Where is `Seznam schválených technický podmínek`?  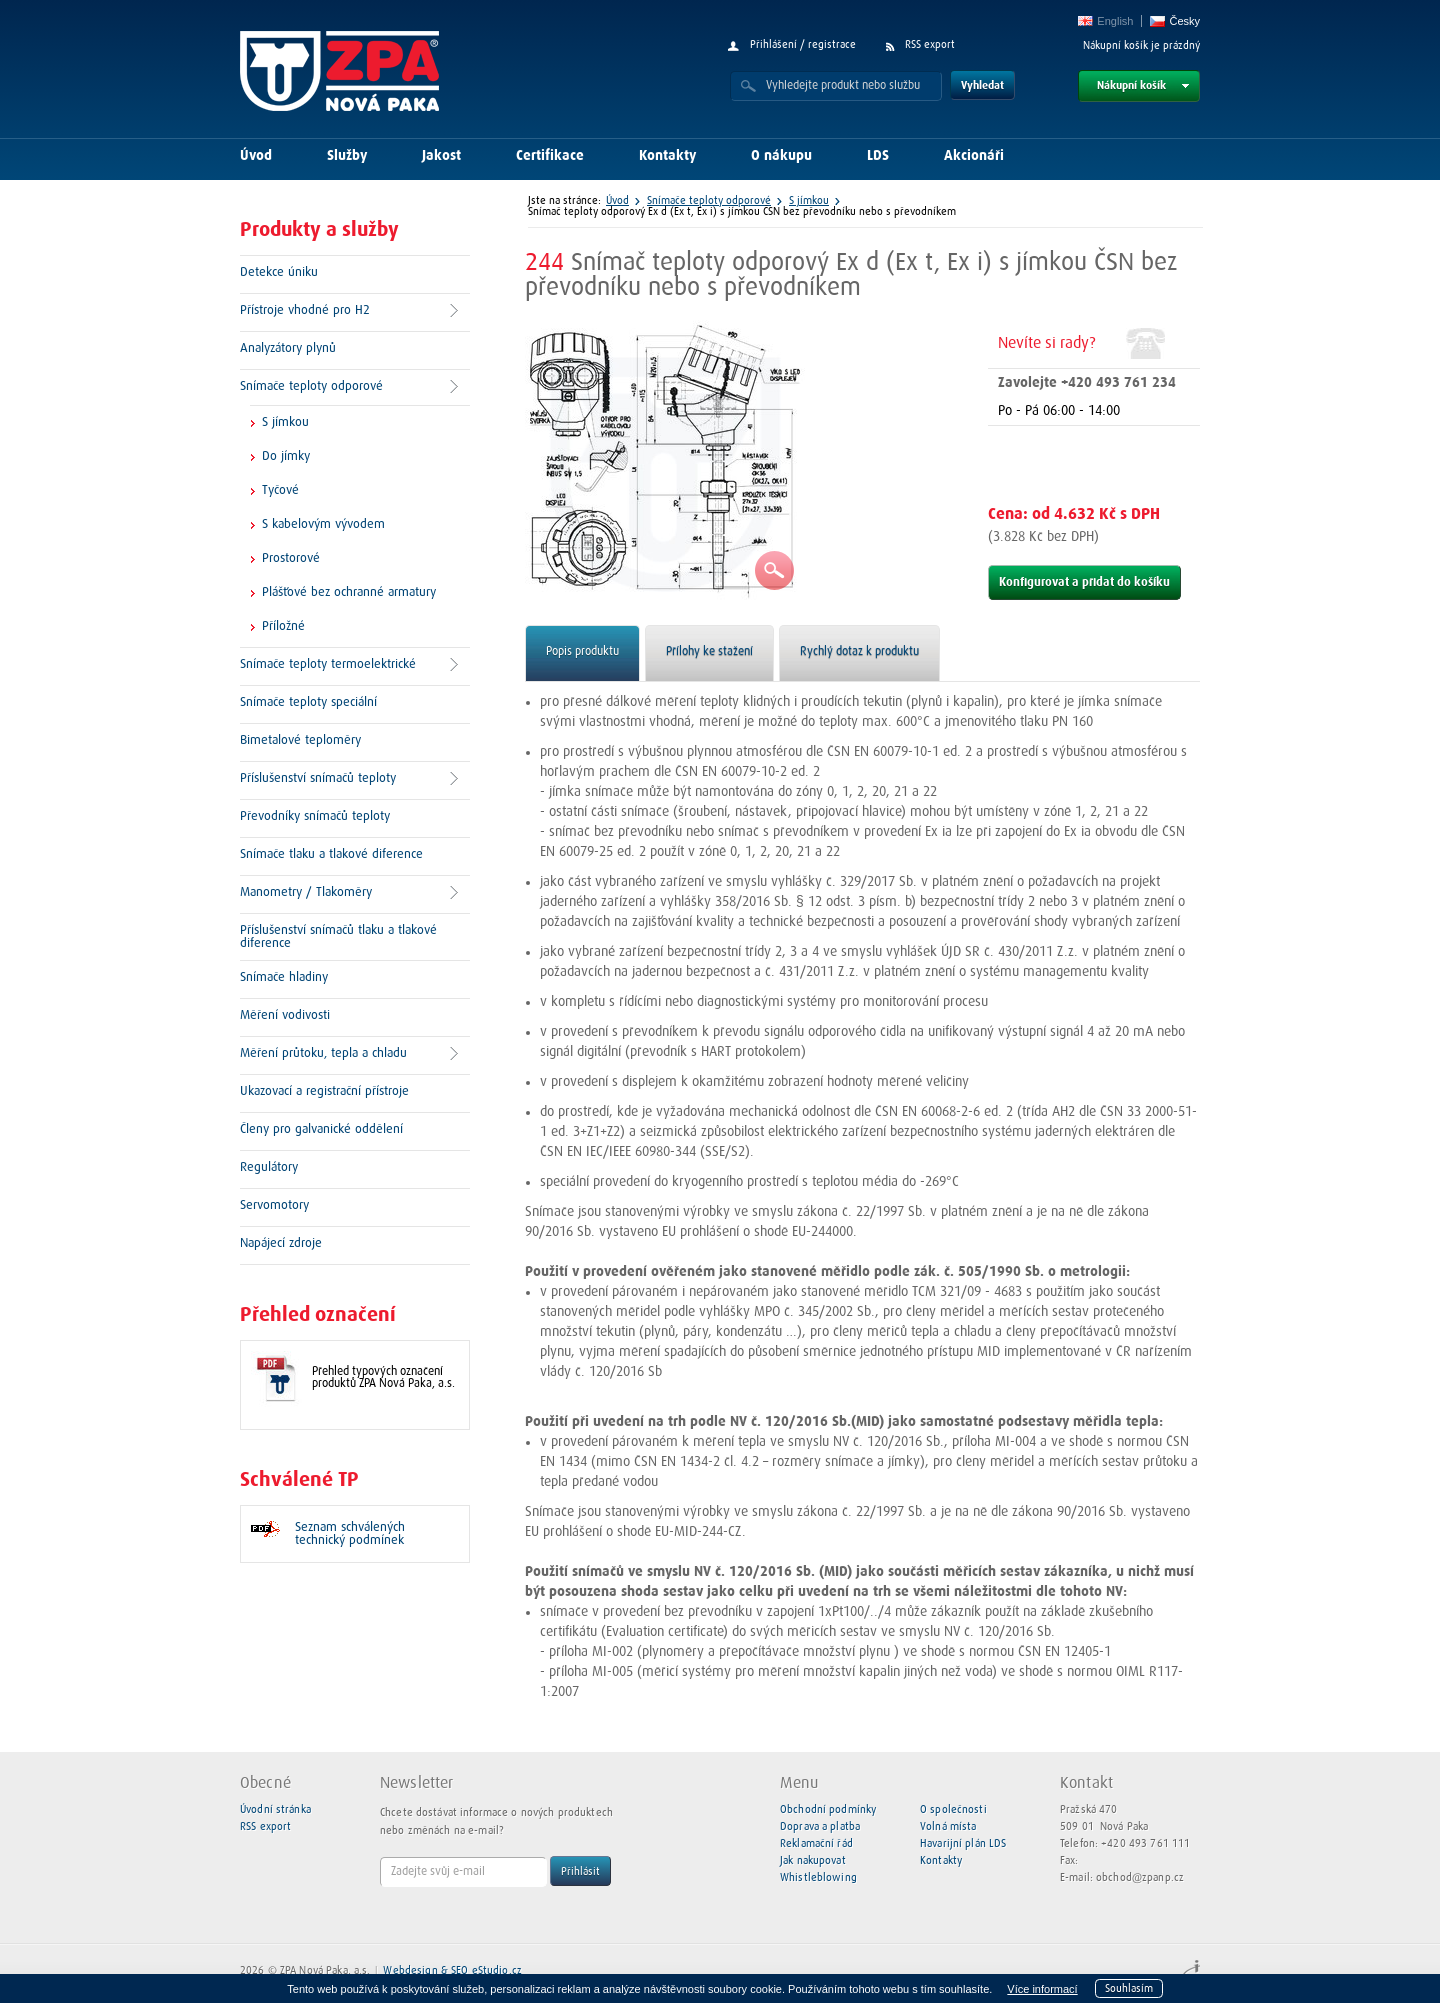 Seznam schválených technický podmínek is located at coordinates (350, 1534).